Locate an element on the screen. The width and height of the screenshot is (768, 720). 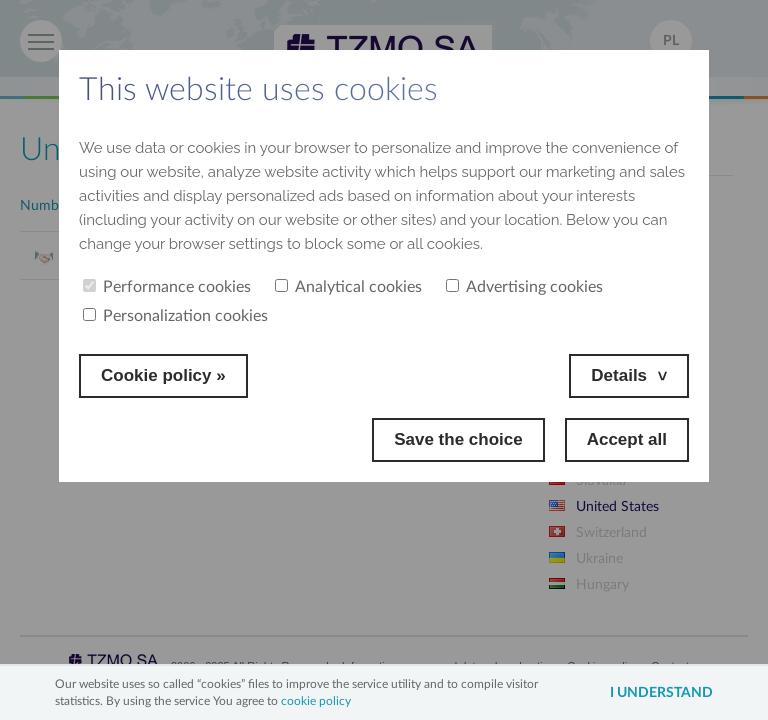
Performance cookies is located at coordinates (167, 287).